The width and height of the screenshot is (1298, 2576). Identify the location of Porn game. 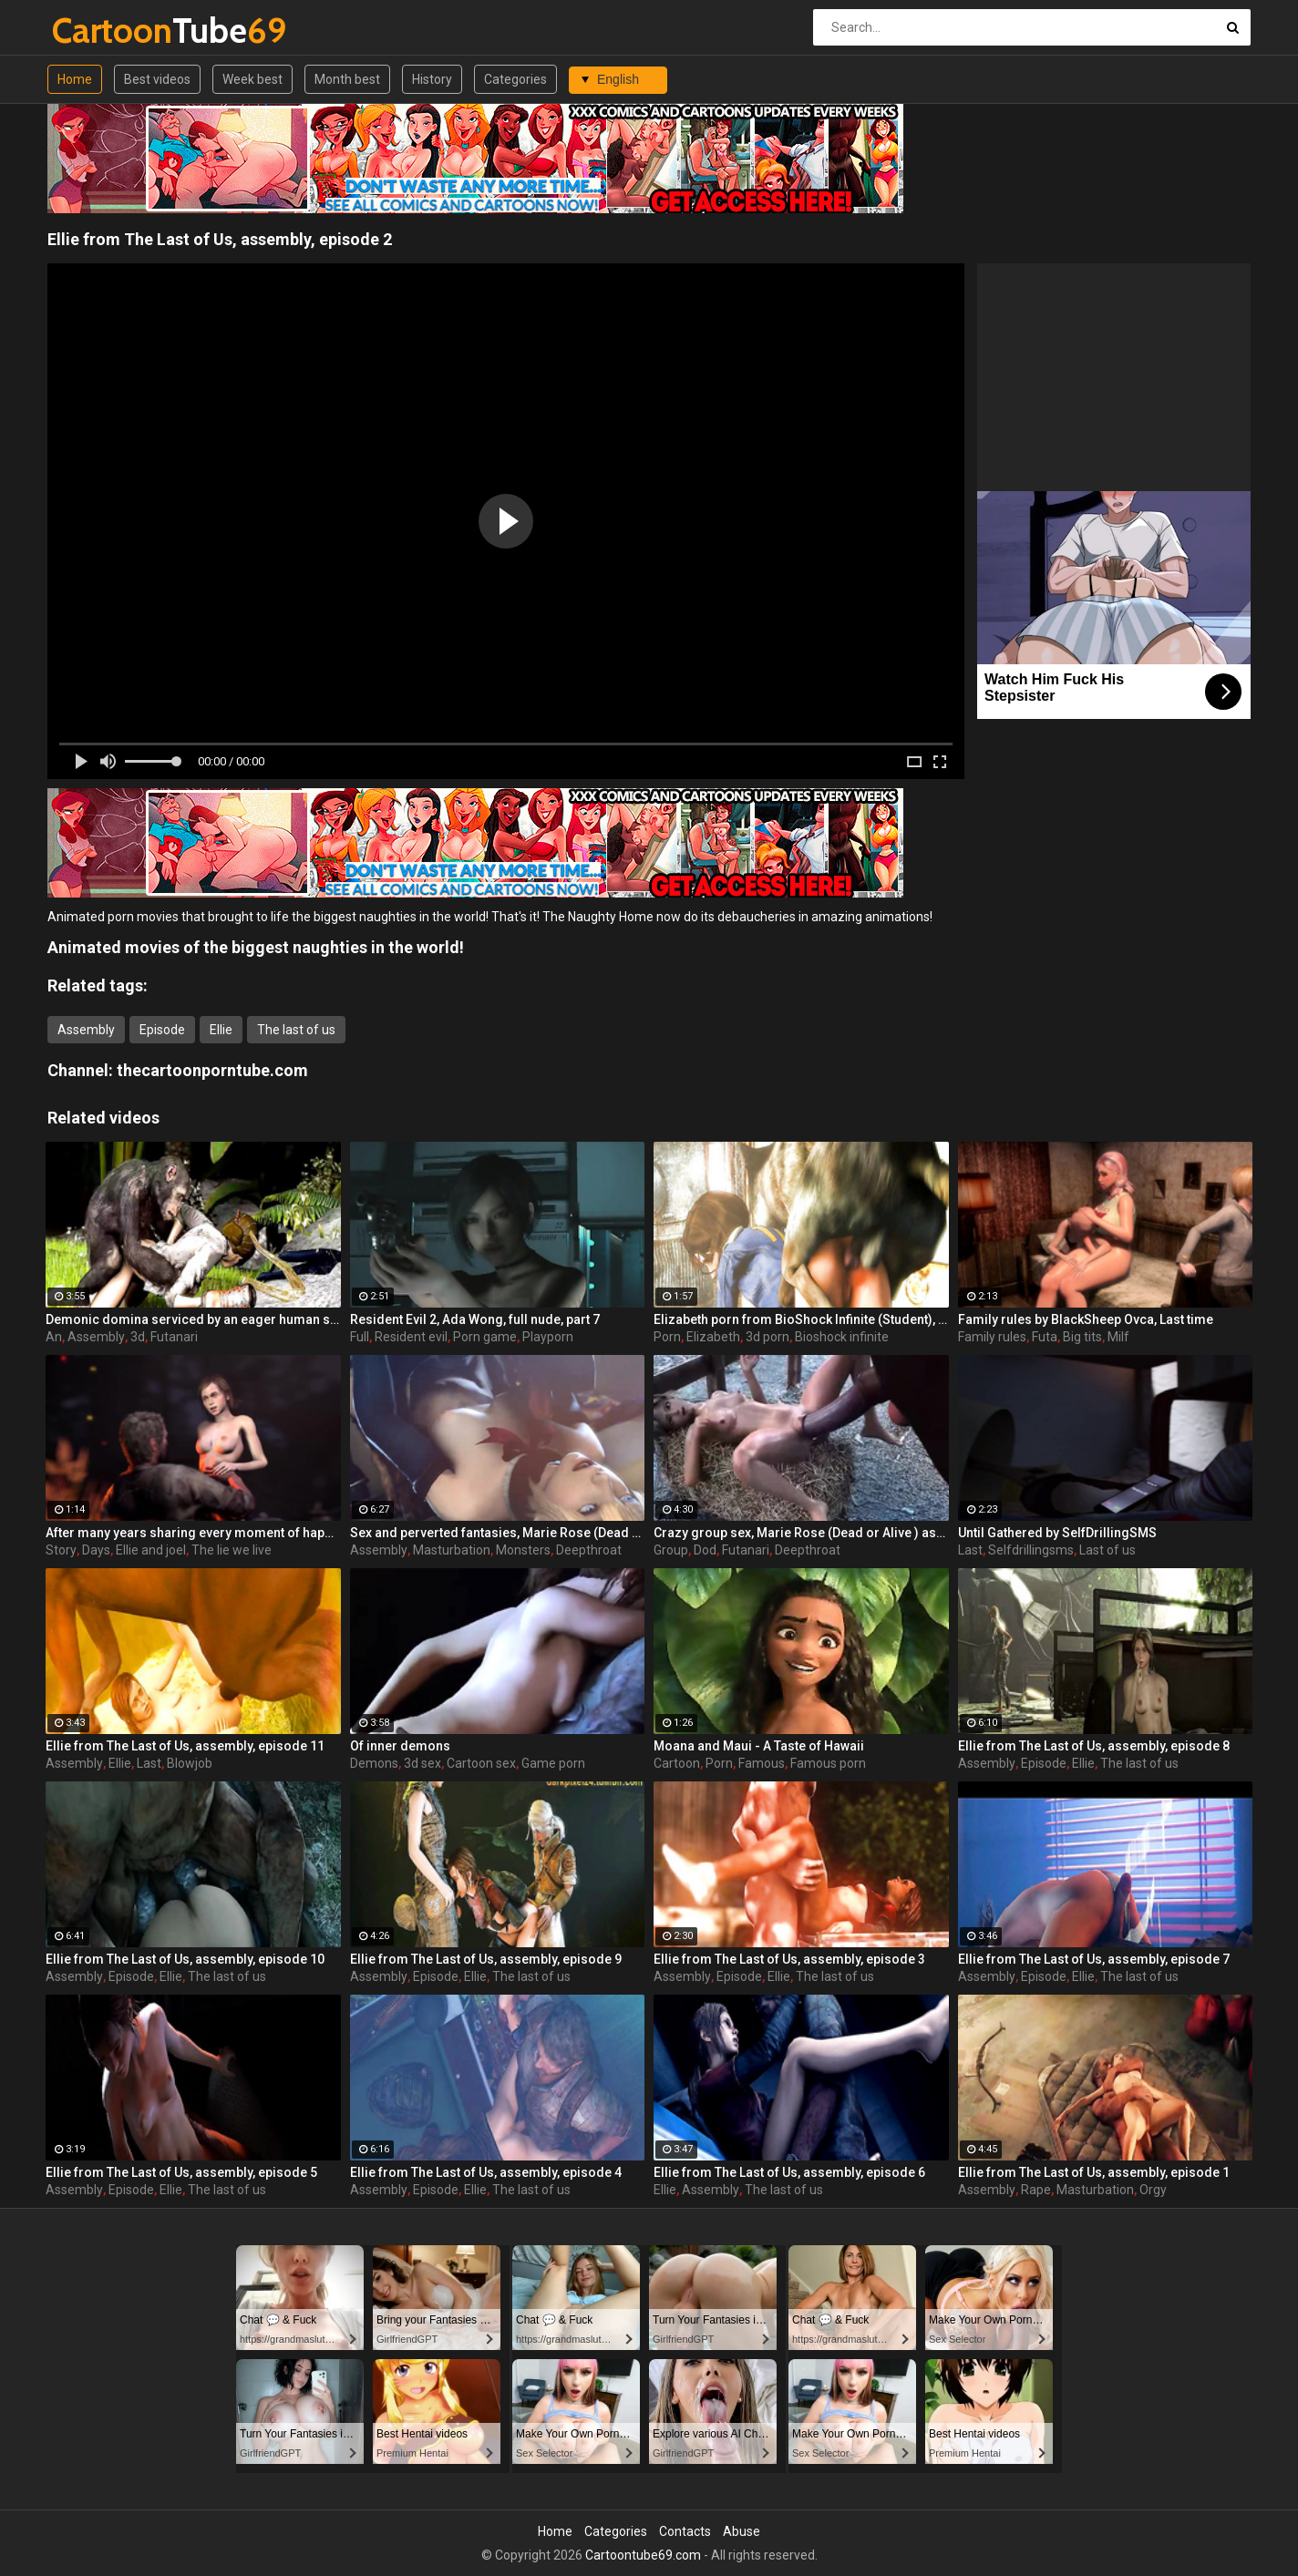
(485, 1336).